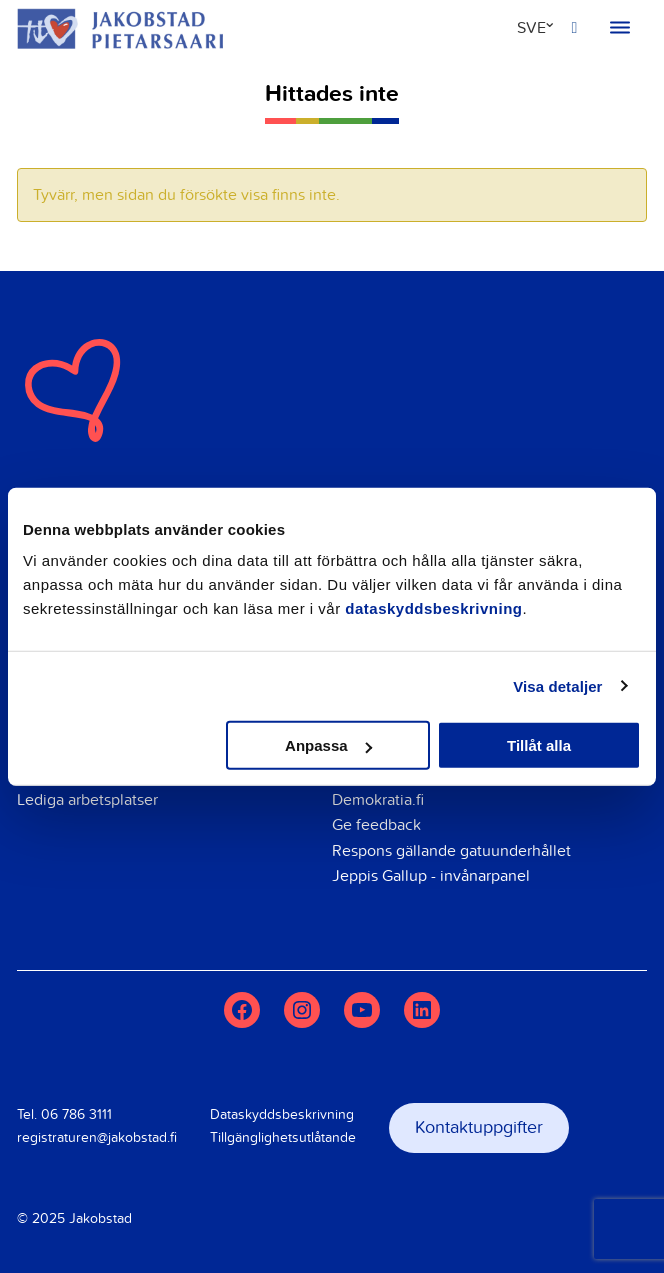 The height and width of the screenshot is (1273, 664). Describe the element at coordinates (378, 800) in the screenshot. I see `Demokratia.fi` at that location.